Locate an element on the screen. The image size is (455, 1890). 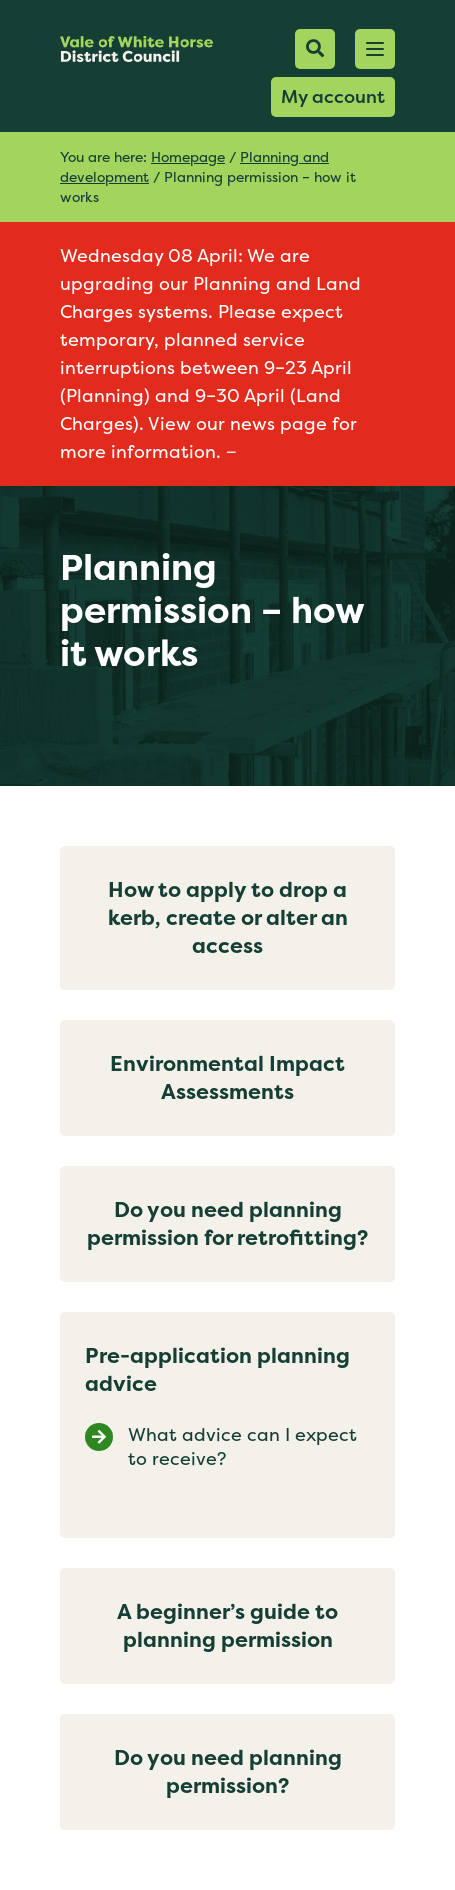
Environmental Impact Assessments is located at coordinates (227, 1077).